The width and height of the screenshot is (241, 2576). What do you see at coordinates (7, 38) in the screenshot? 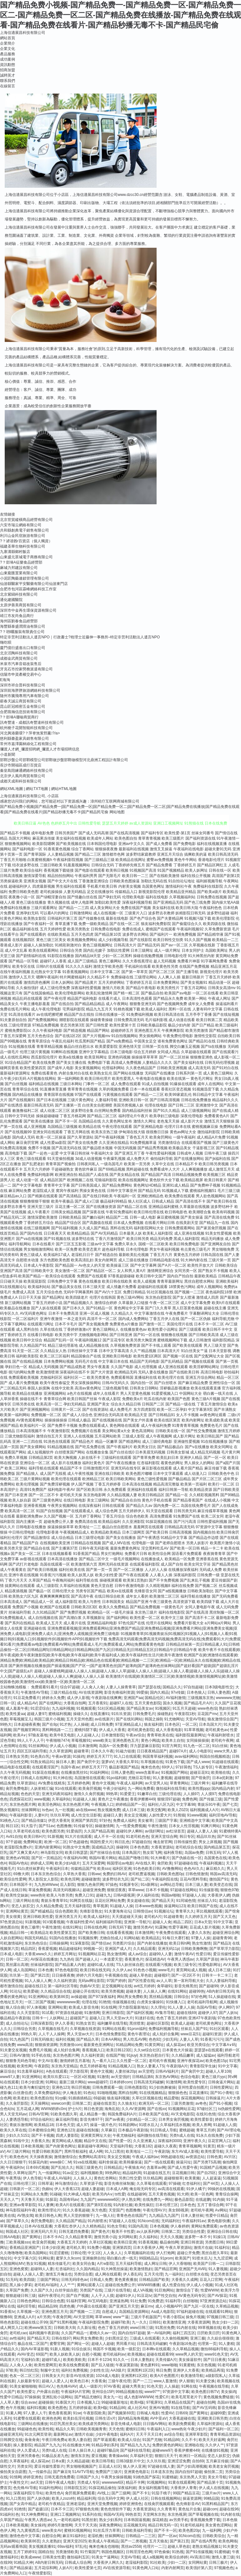
I see `網站首頁` at bounding box center [7, 38].